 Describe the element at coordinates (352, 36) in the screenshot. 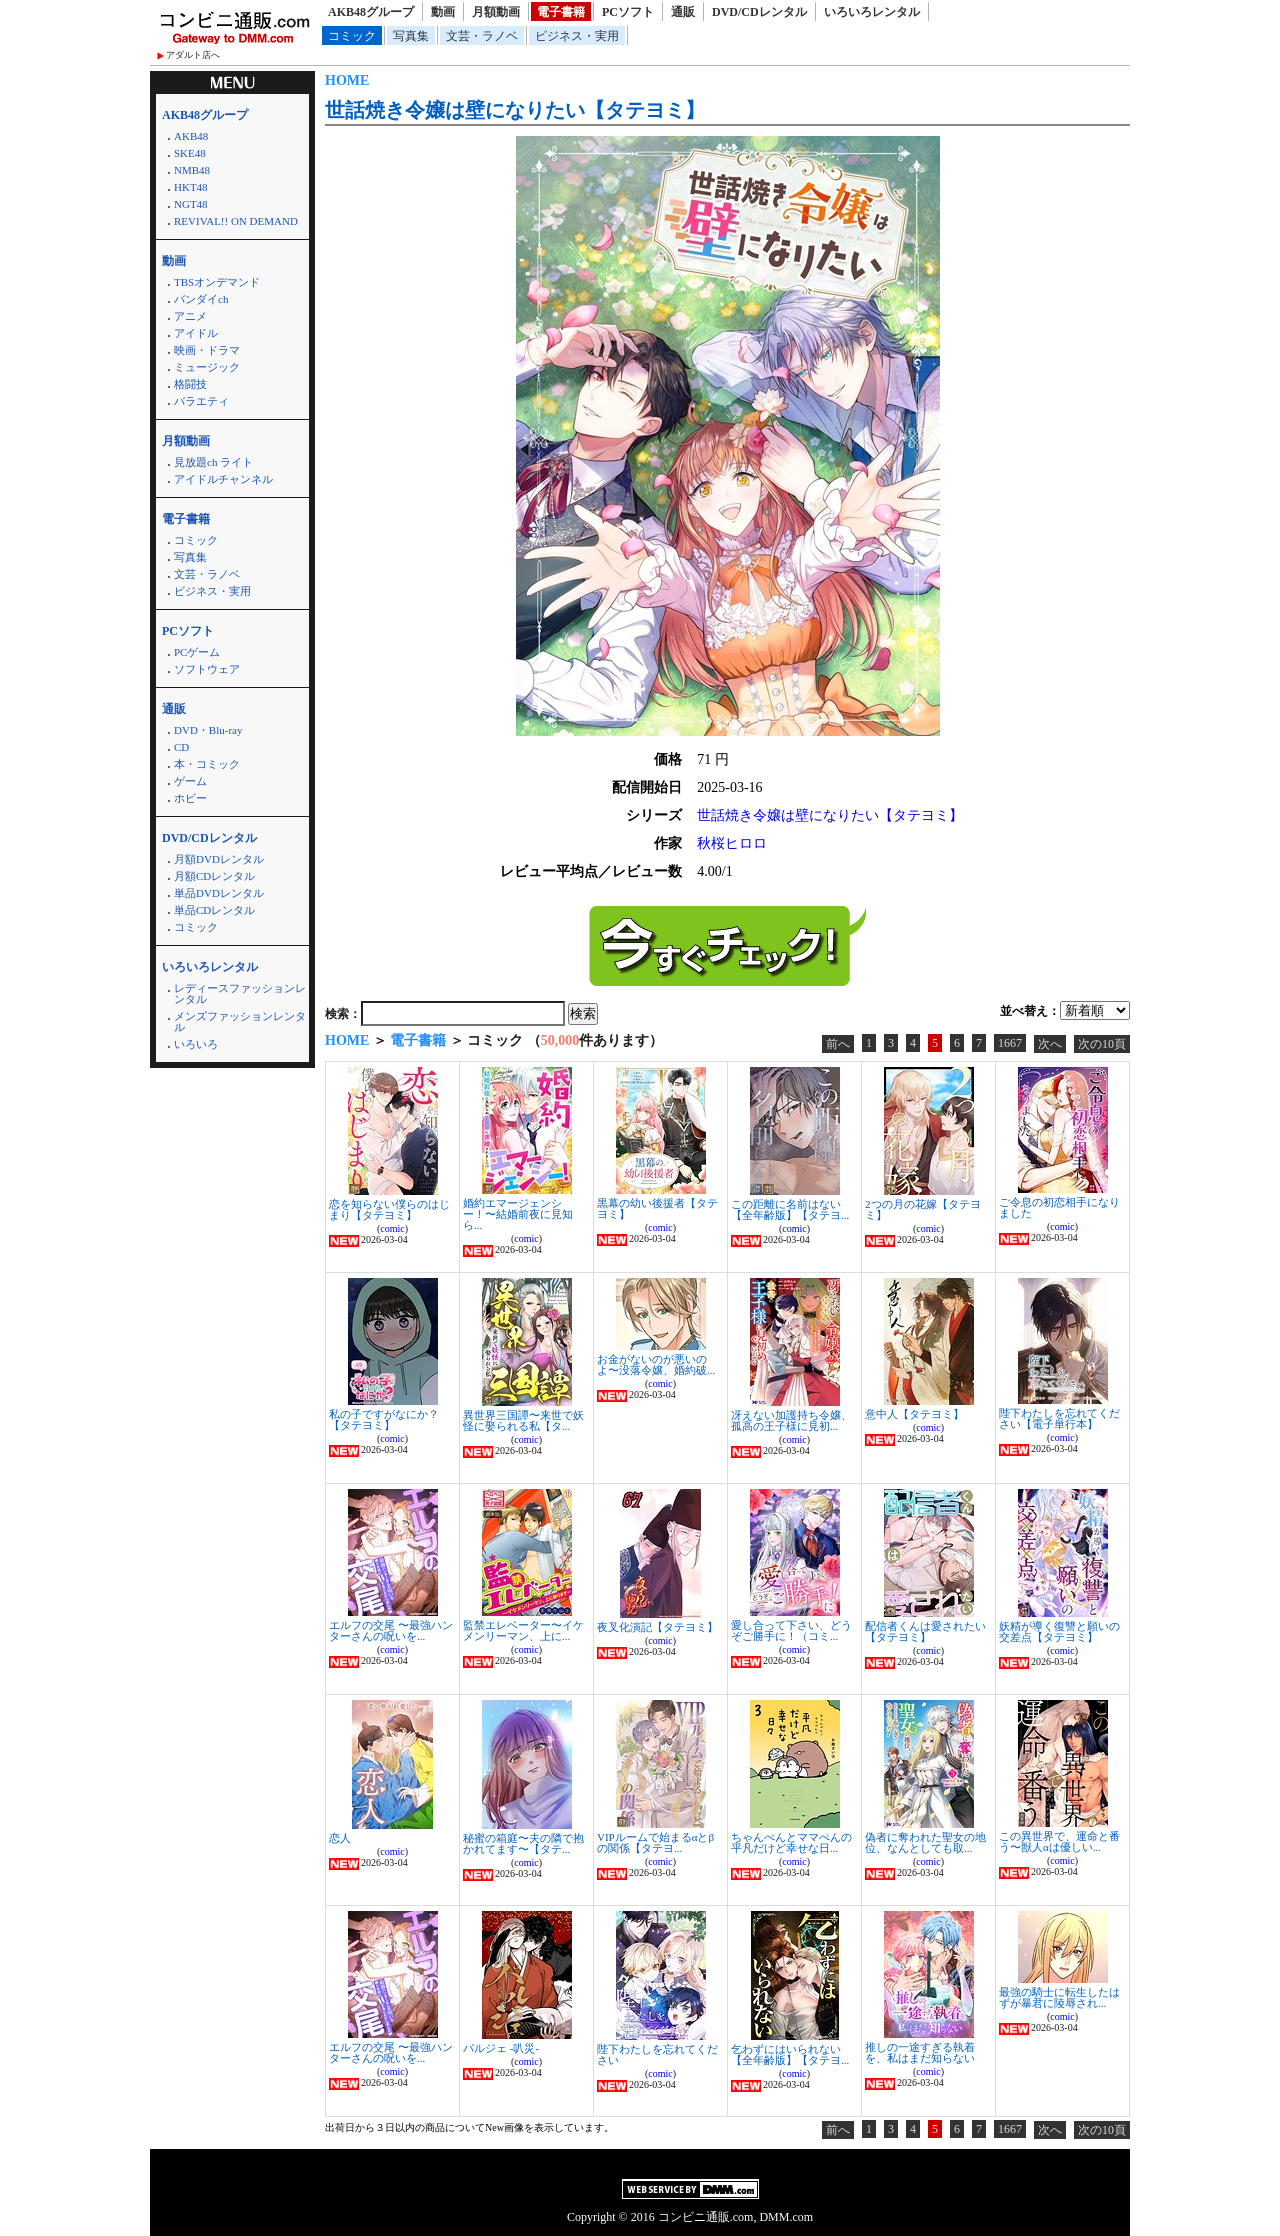

I see `コミック` at that location.